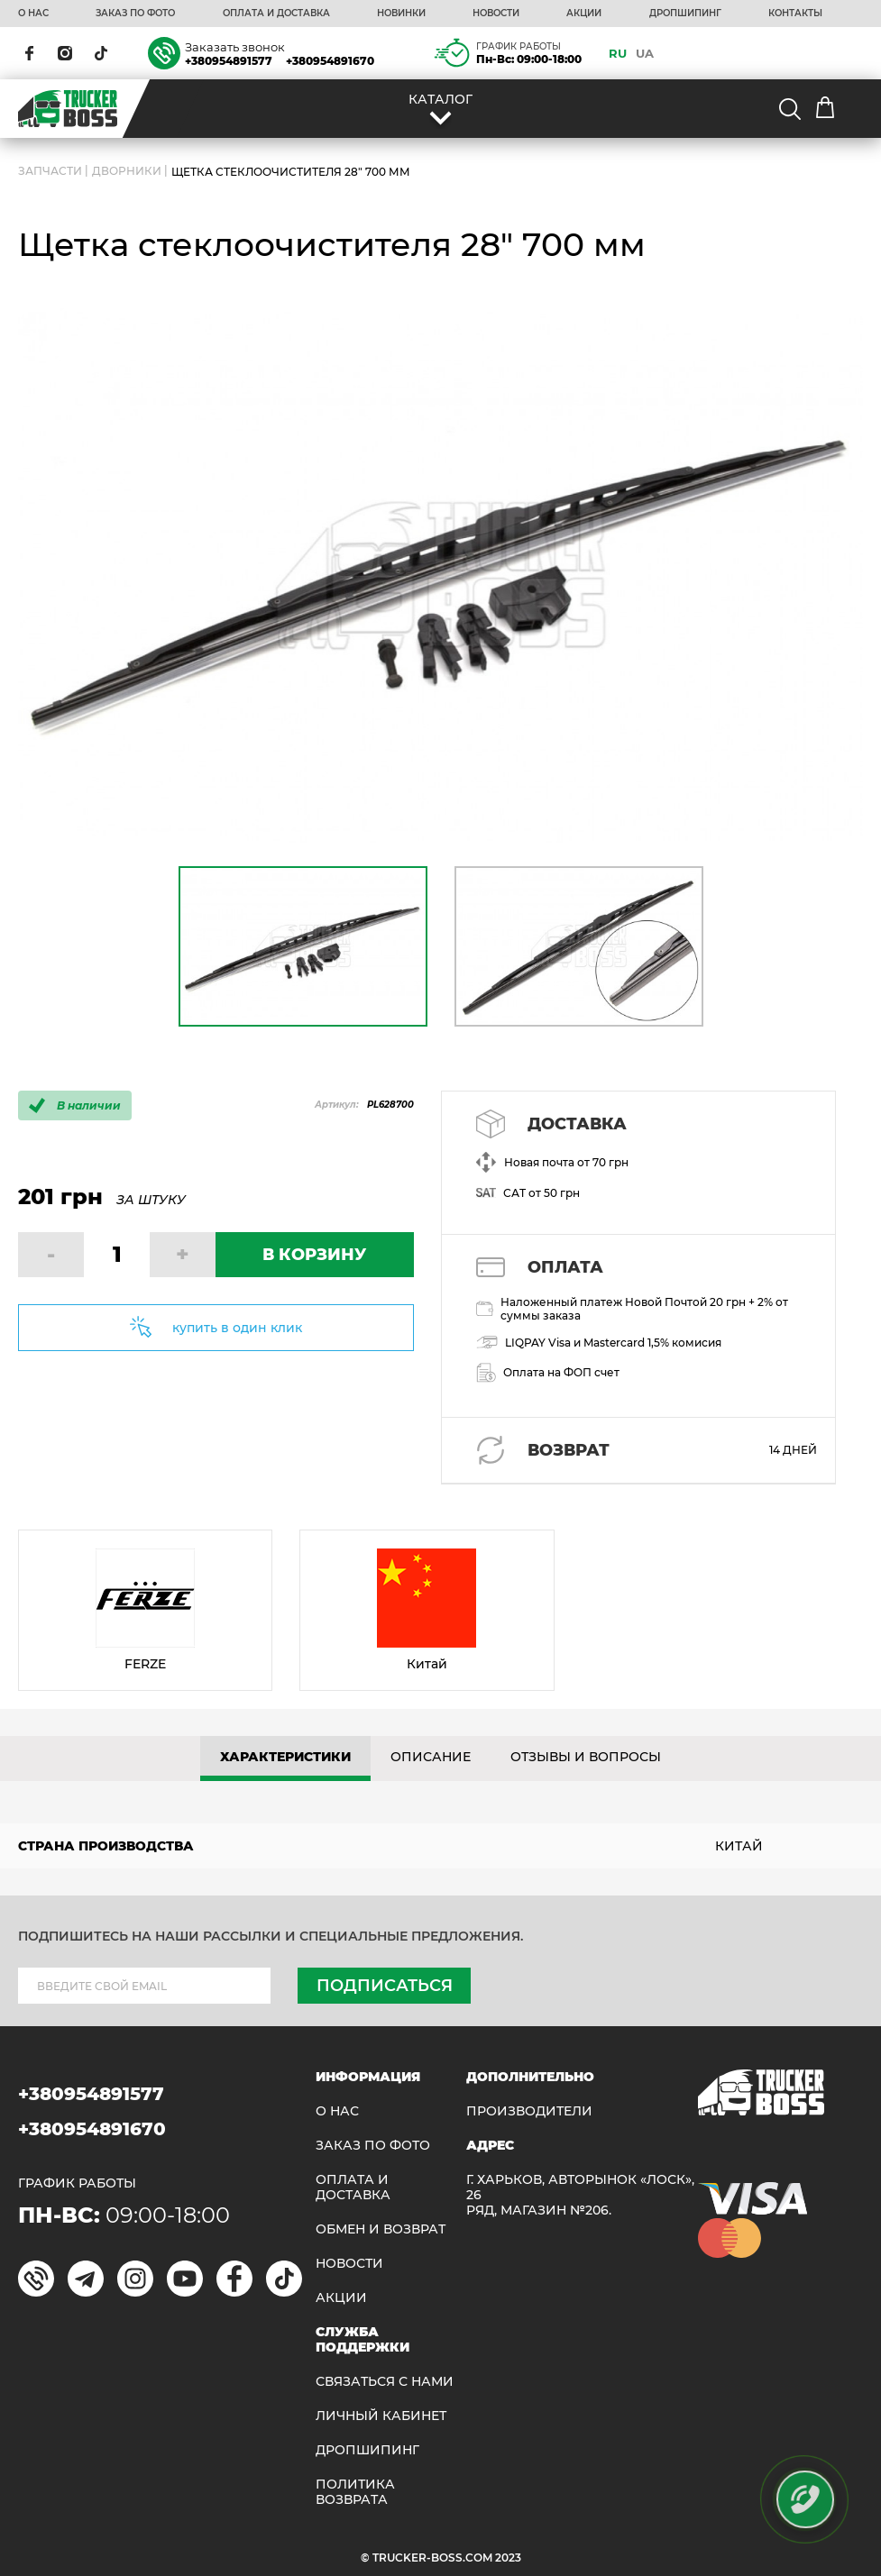  What do you see at coordinates (385, 2381) in the screenshot?
I see `Связаться с нами` at bounding box center [385, 2381].